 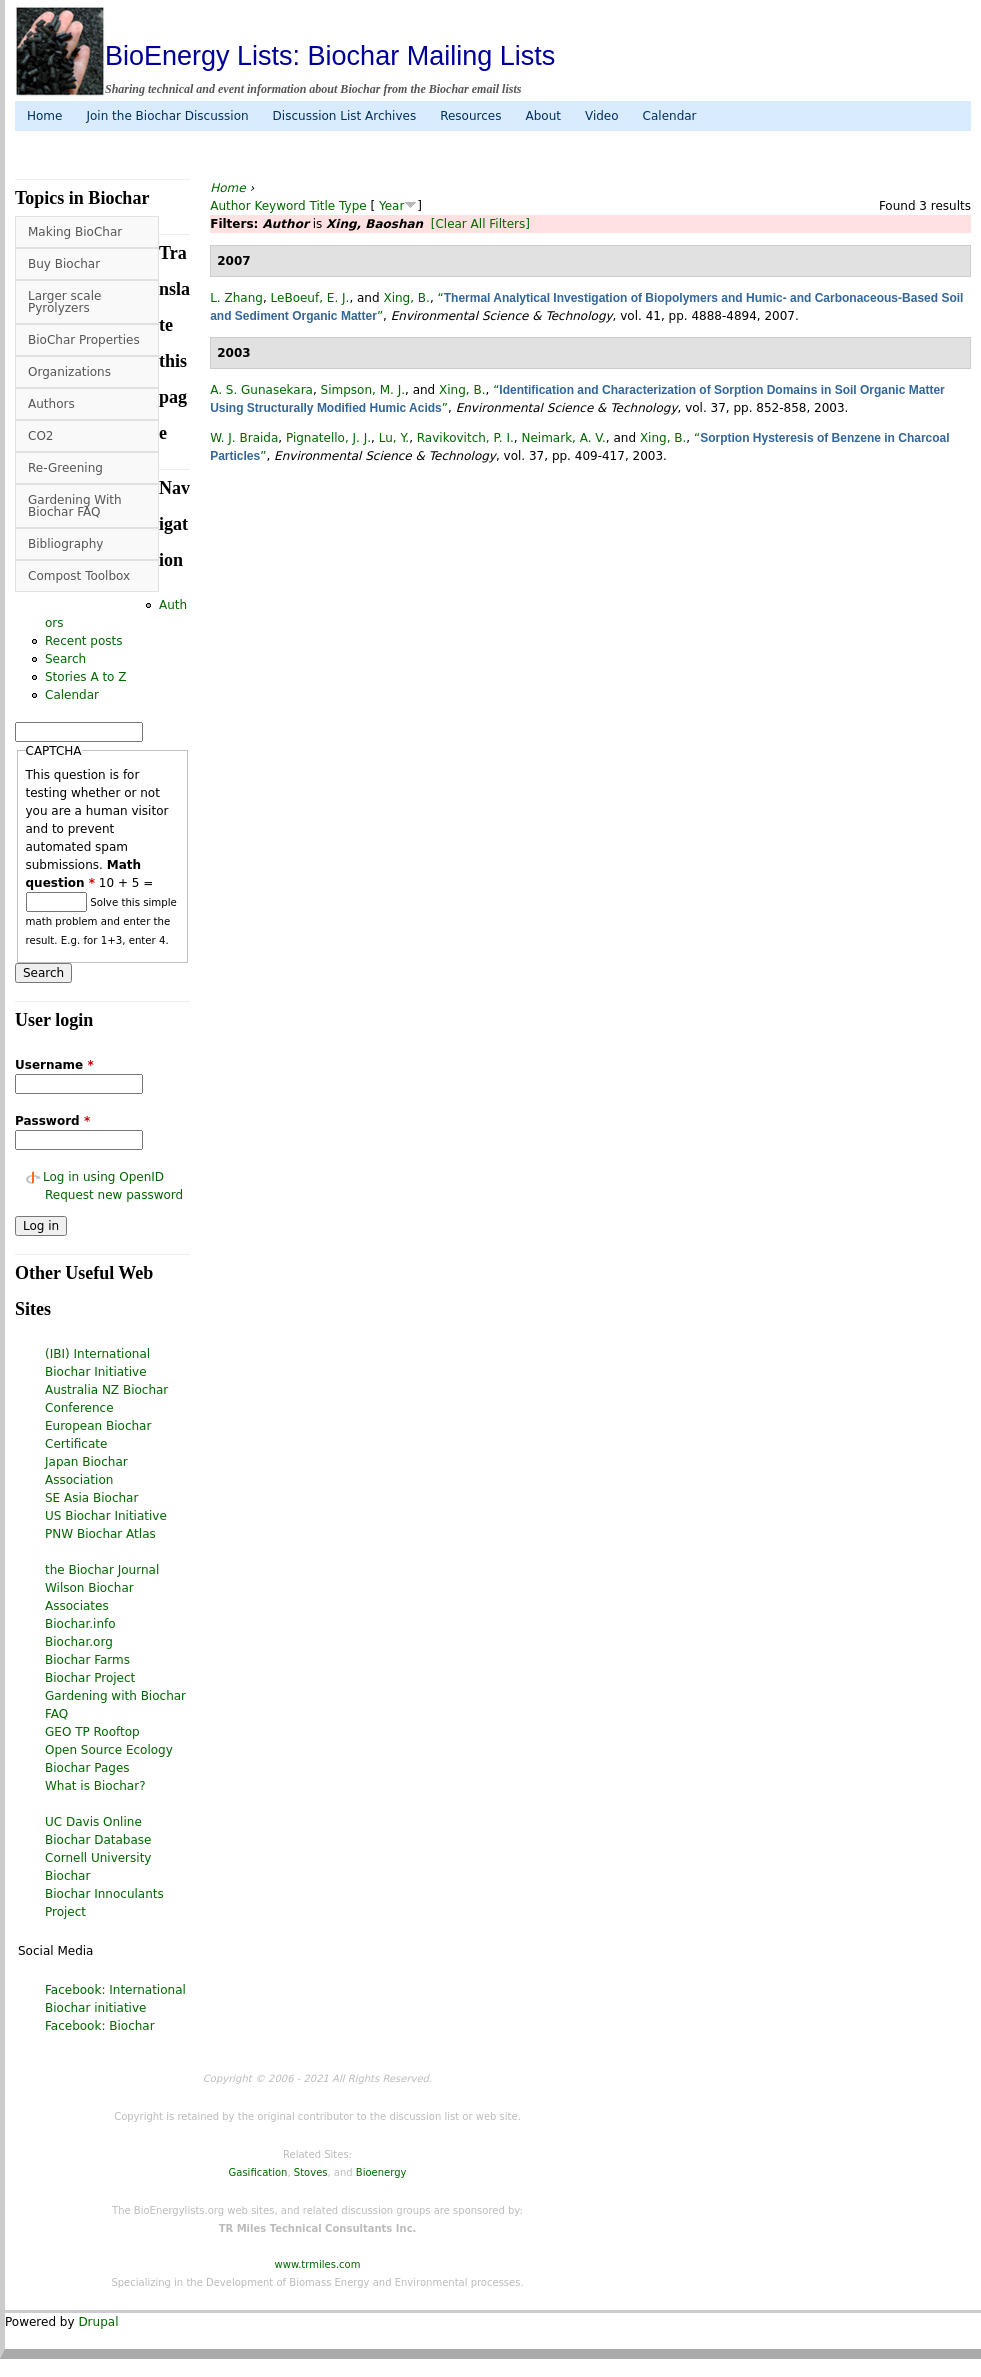 I want to click on Password, so click(x=52, y=1121).